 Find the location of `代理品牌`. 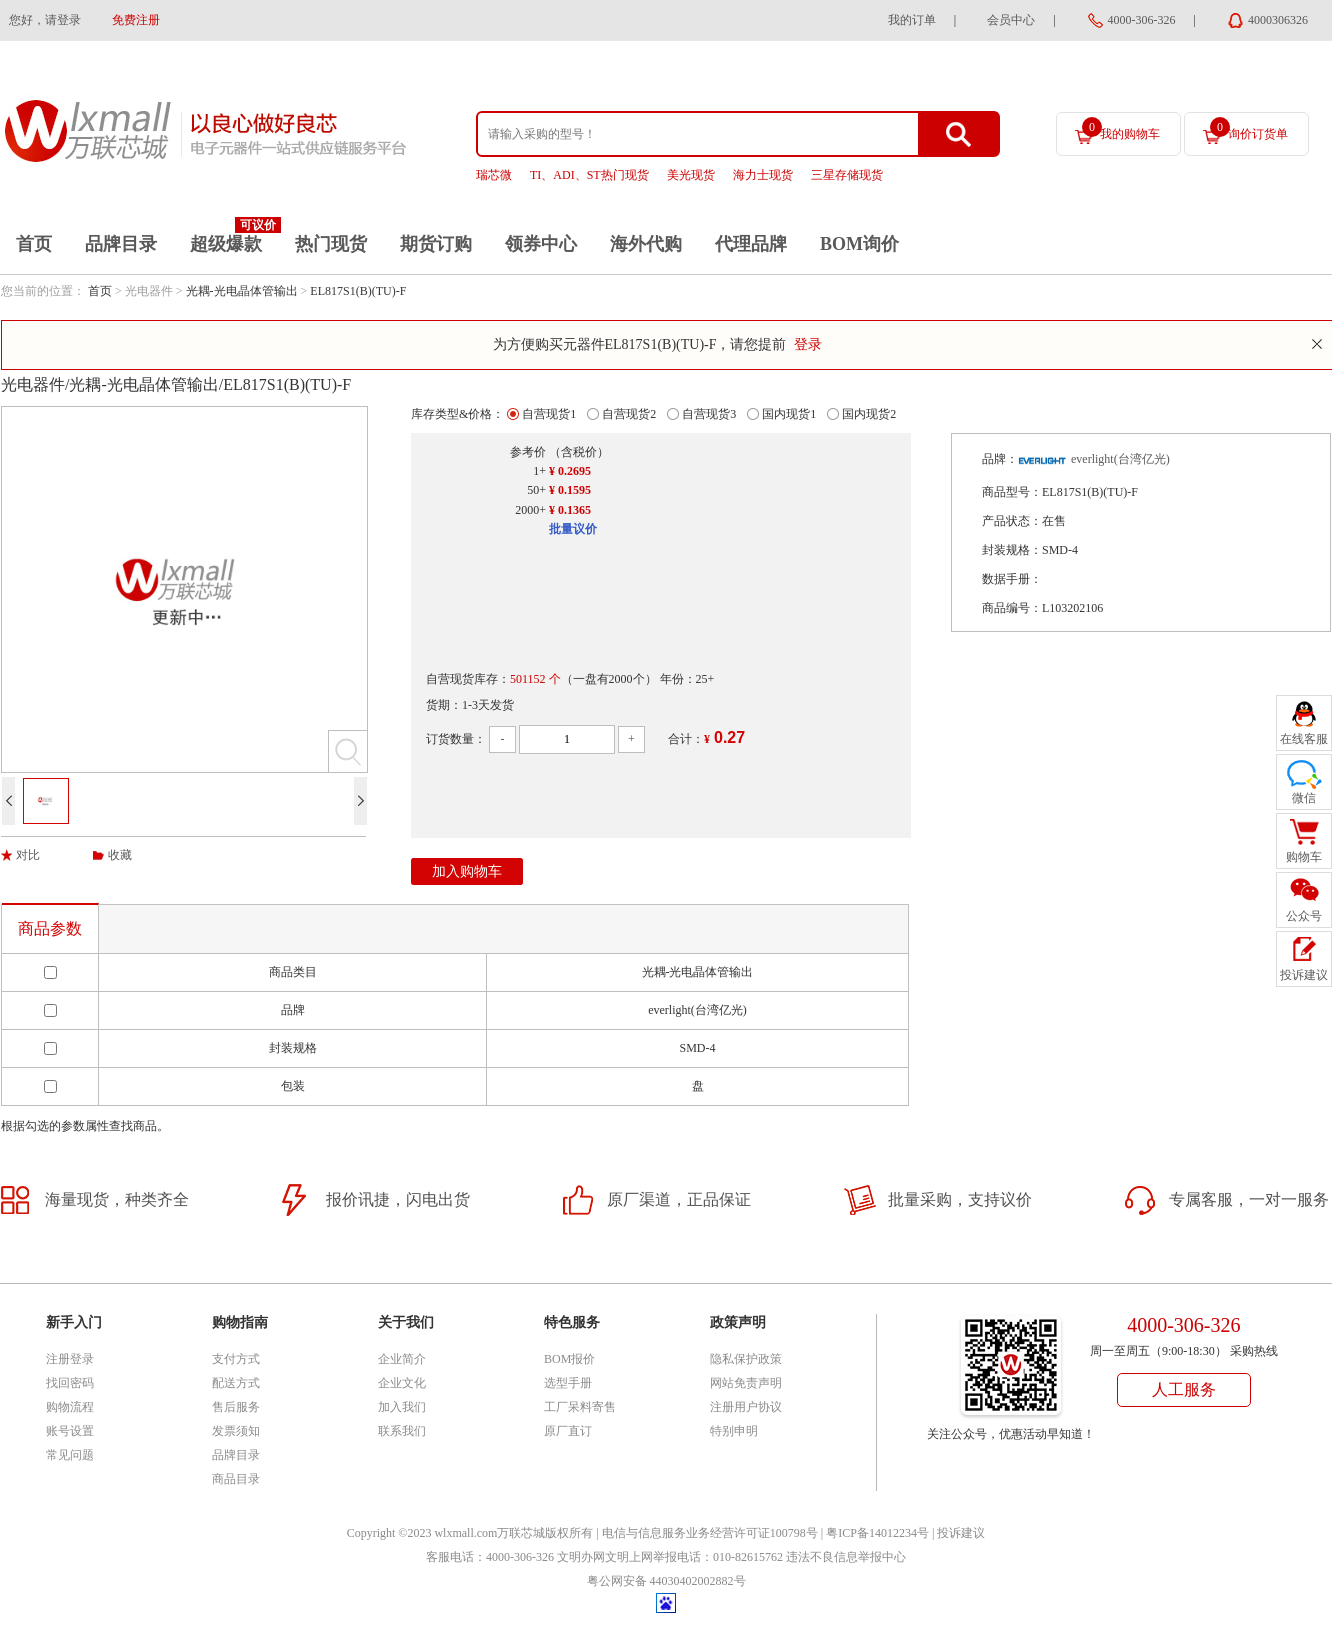

代理品牌 is located at coordinates (751, 244).